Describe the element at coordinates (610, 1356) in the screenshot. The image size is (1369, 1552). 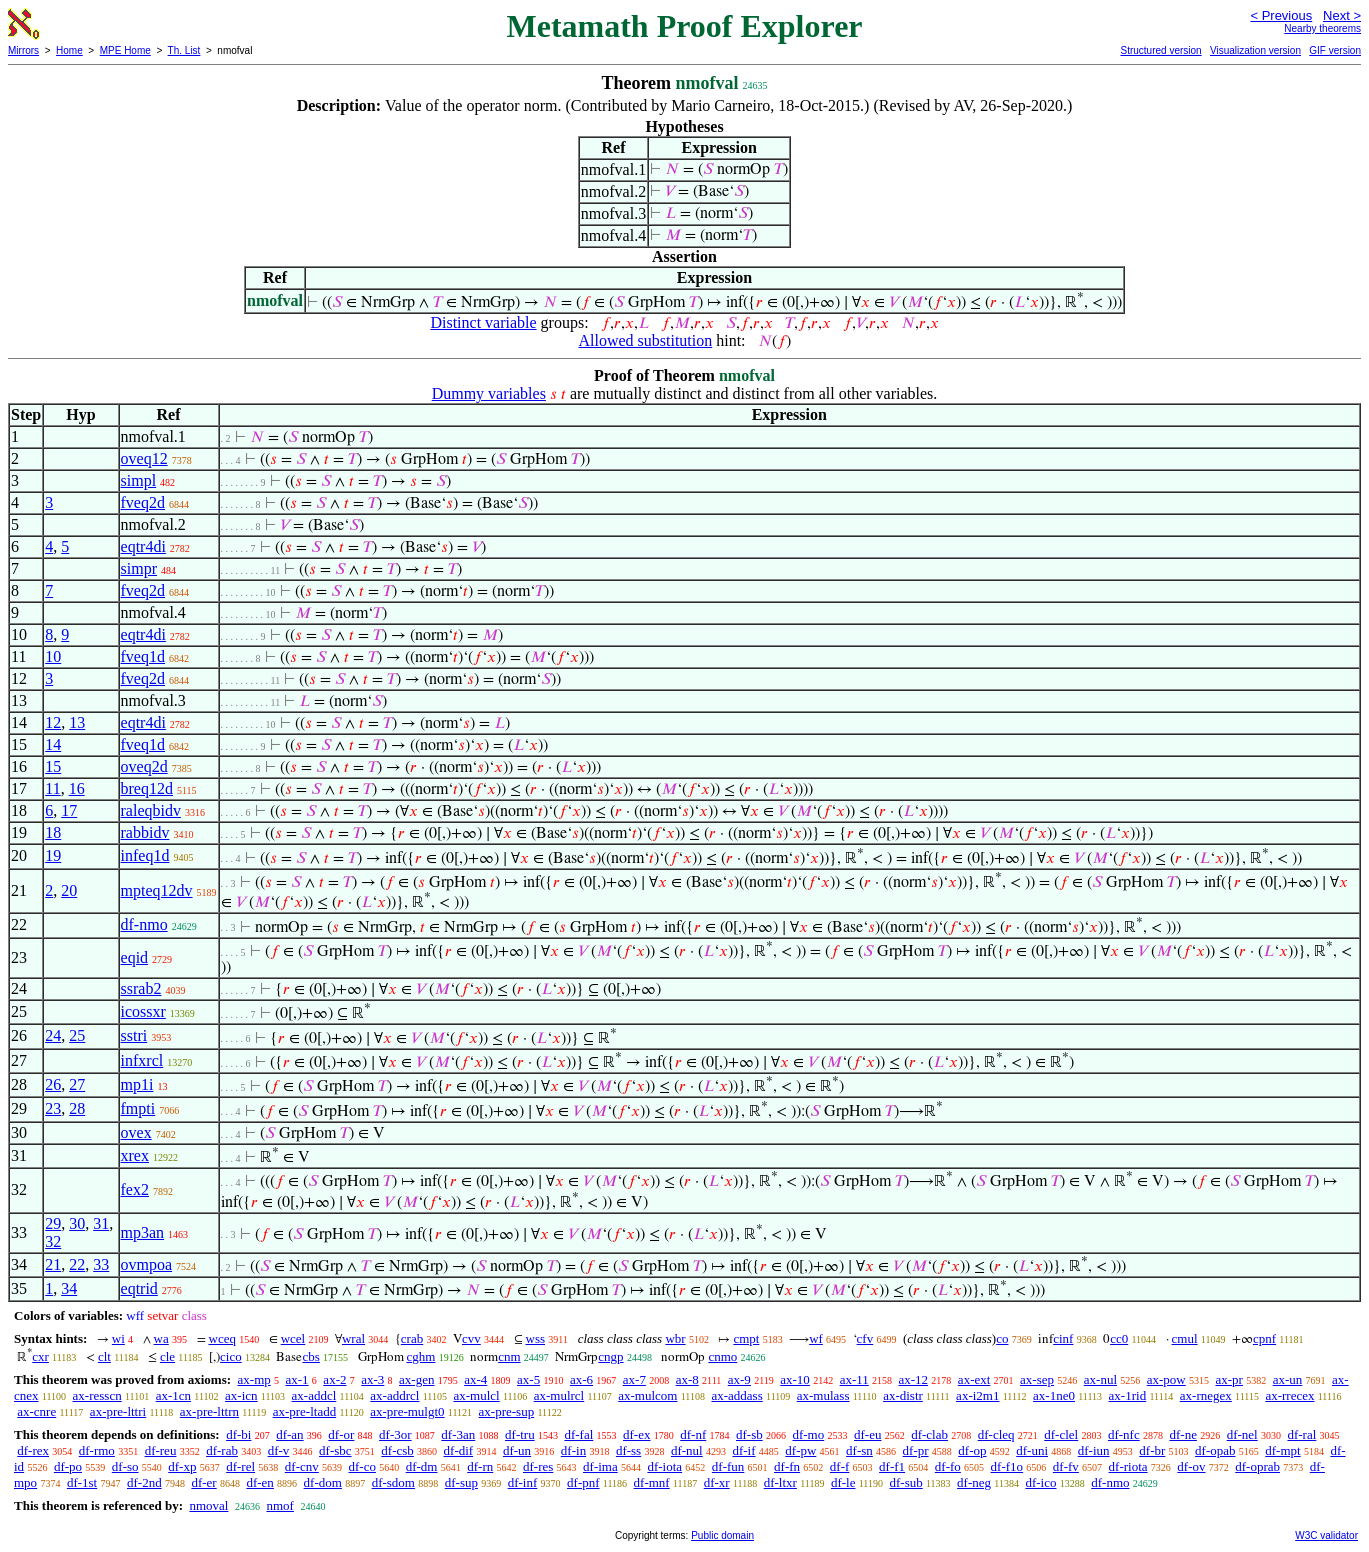
I see `cngp` at that location.